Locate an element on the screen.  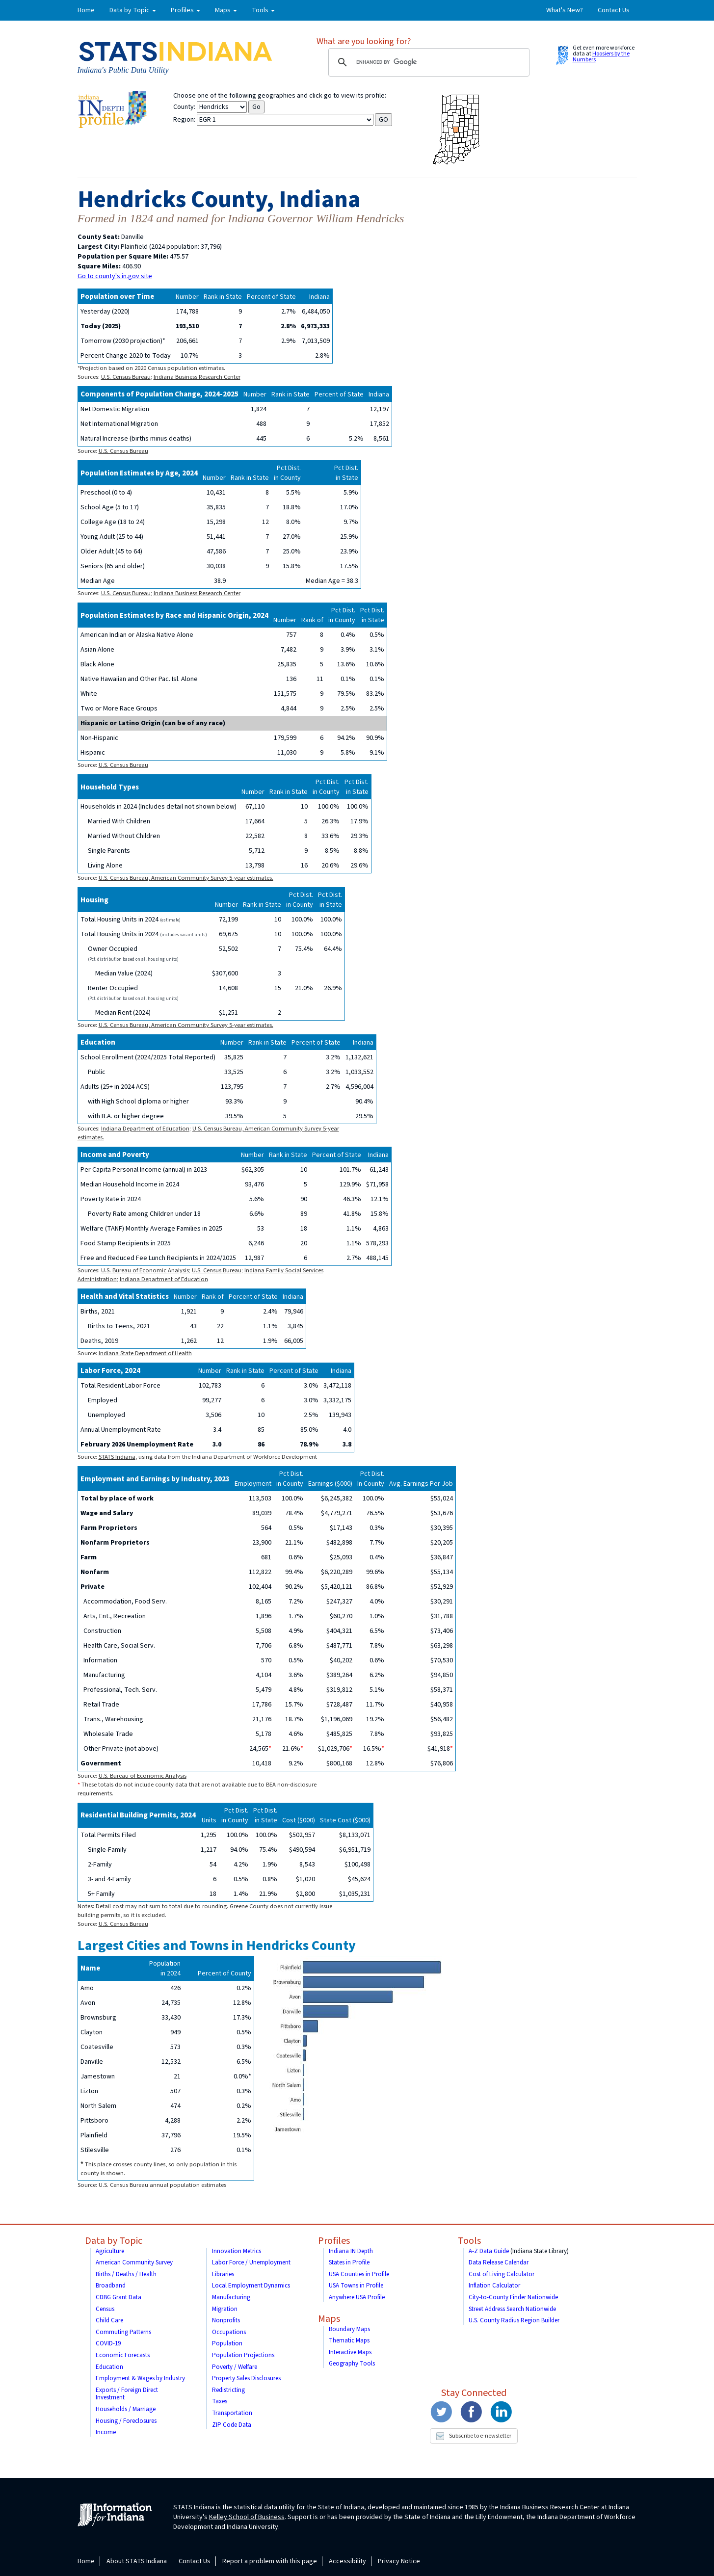
Boundary Maps is located at coordinates (349, 2329).